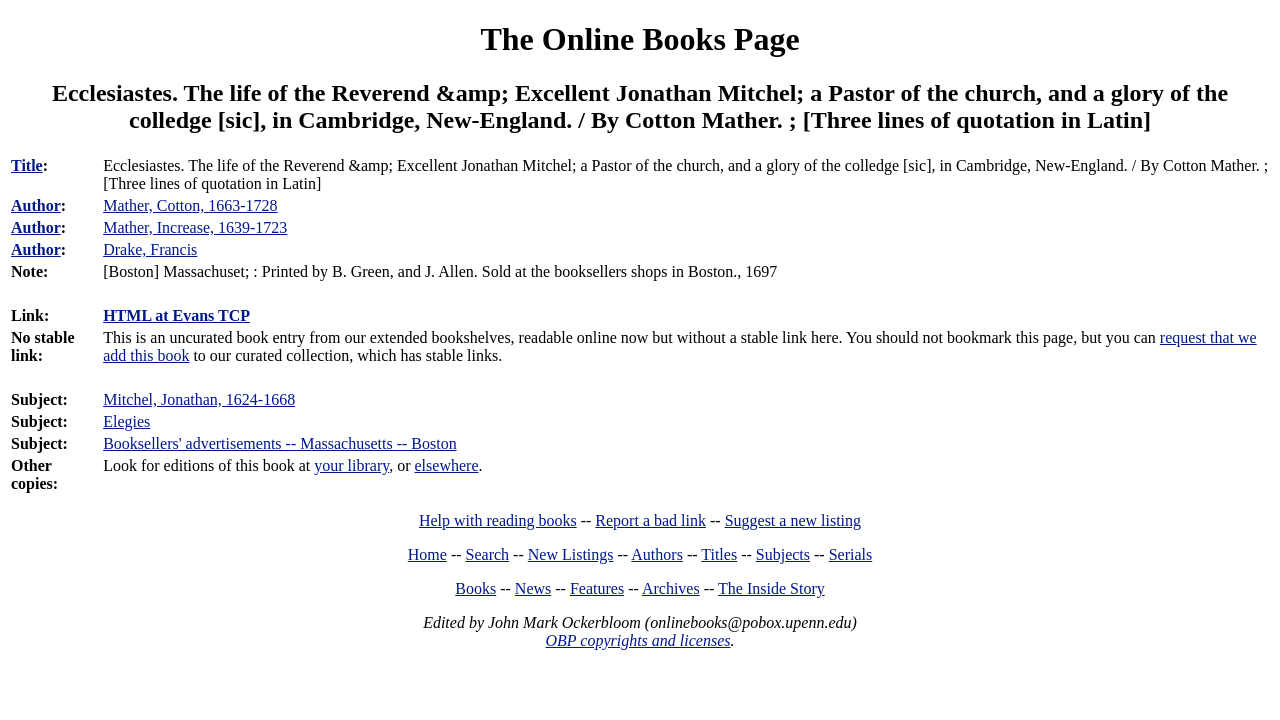 Image resolution: width=1280 pixels, height=720 pixels. Describe the element at coordinates (719, 554) in the screenshot. I see `Titles` at that location.